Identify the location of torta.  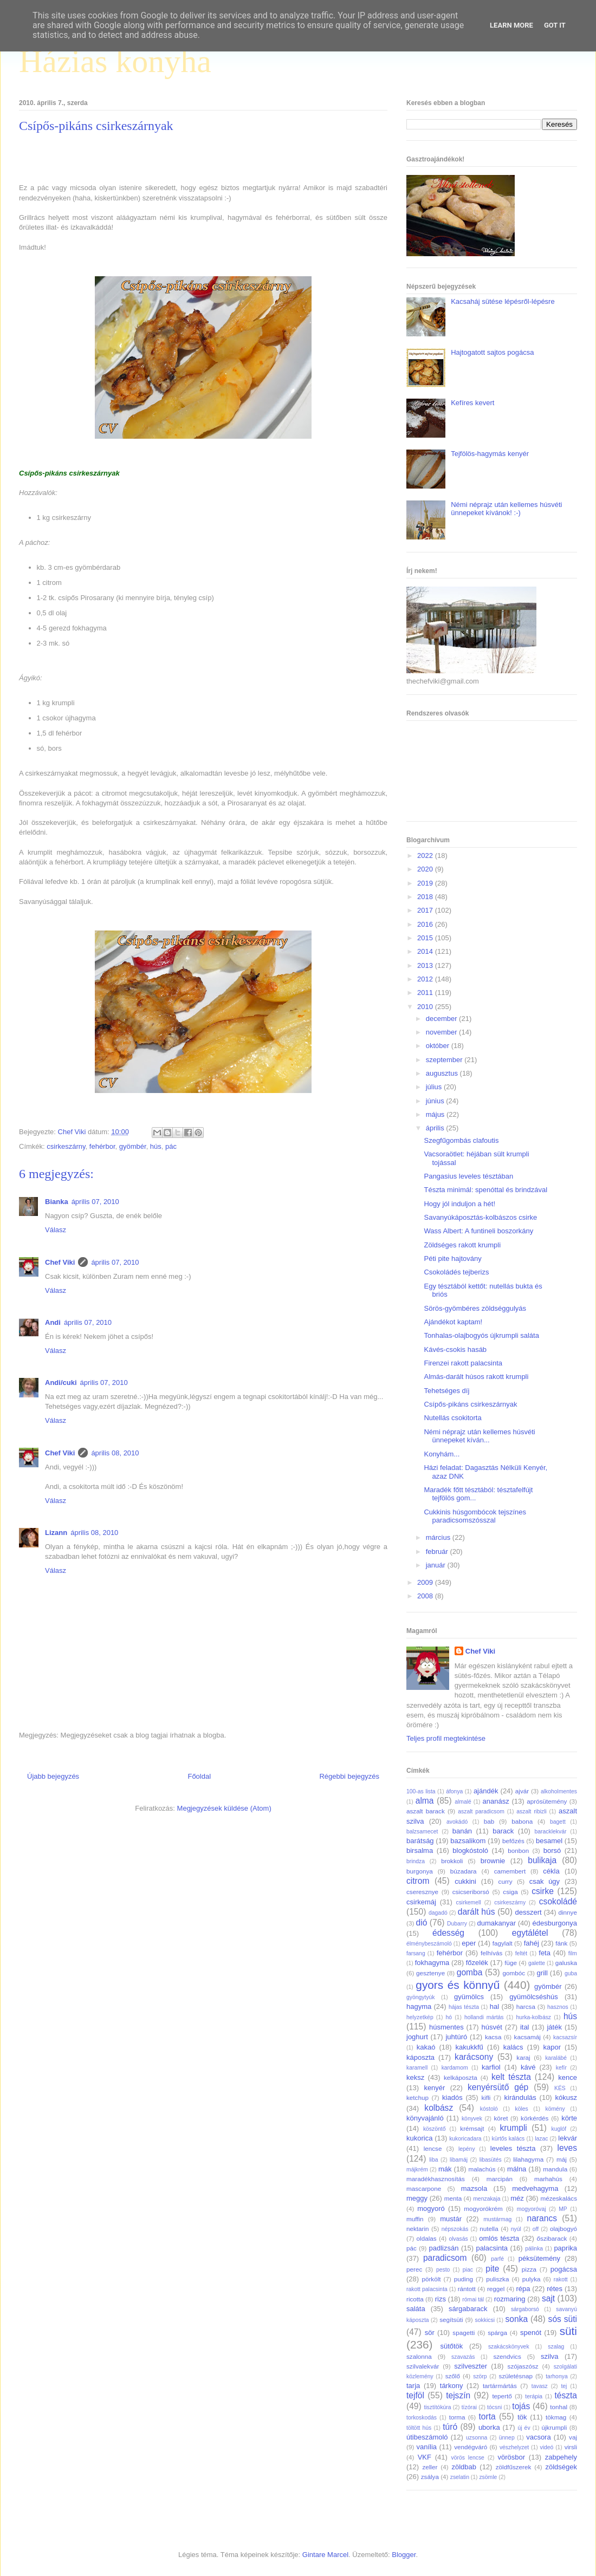
(486, 2416).